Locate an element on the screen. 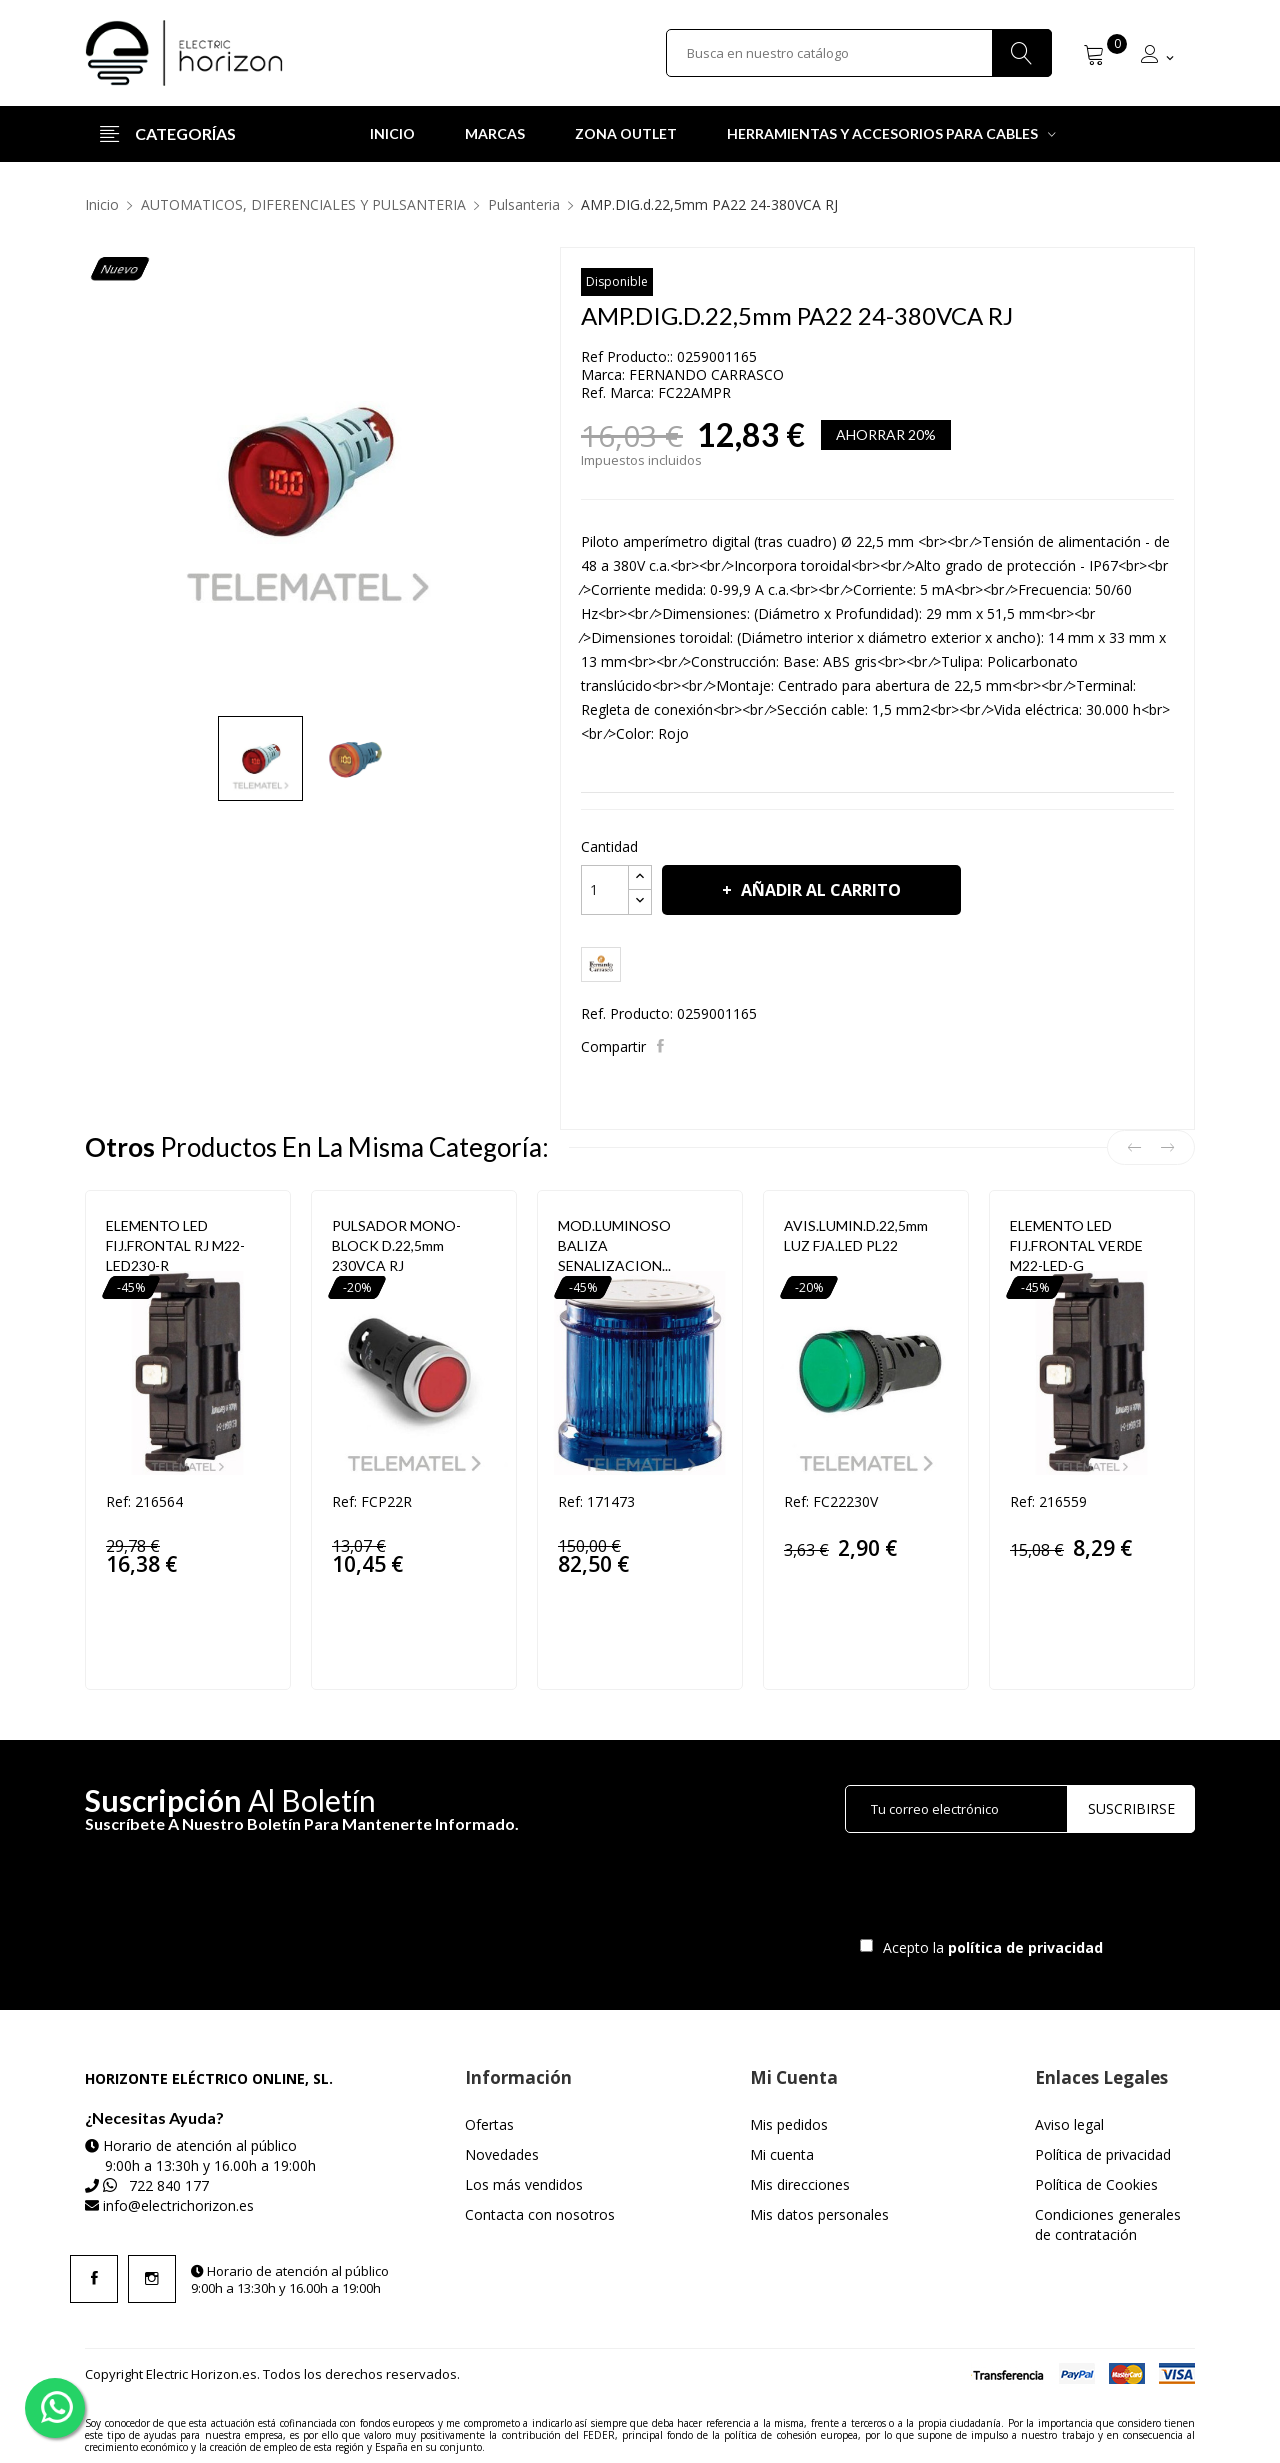  Los más vendidos is located at coordinates (524, 2184).